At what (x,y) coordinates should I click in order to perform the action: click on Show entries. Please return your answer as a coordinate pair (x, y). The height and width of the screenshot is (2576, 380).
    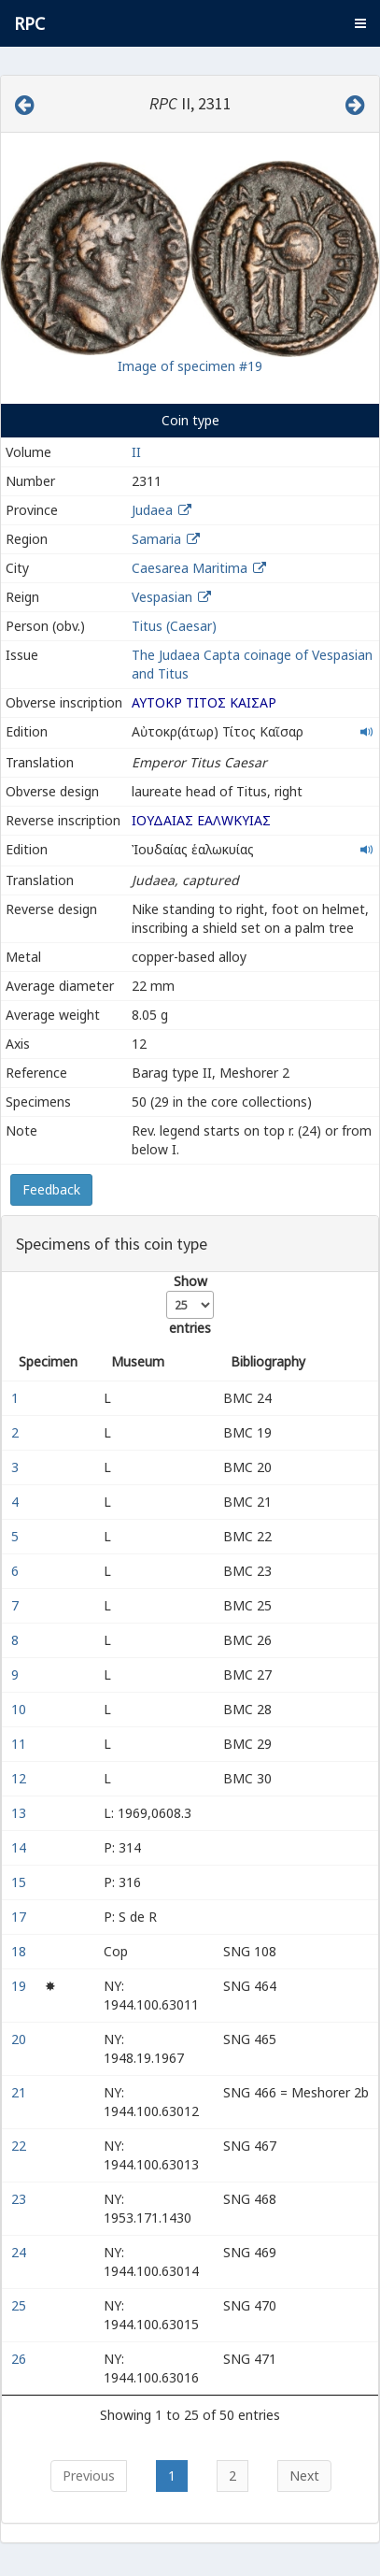
    Looking at the image, I should click on (190, 1304).